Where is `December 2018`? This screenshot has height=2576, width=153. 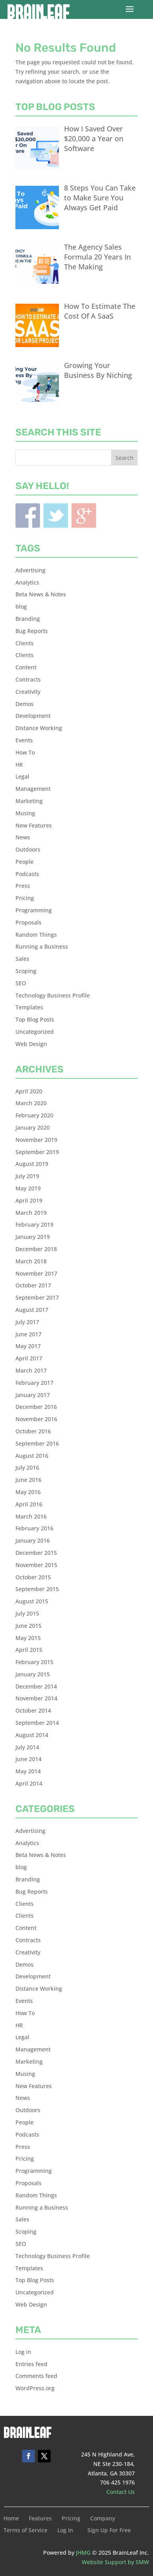
December 2018 is located at coordinates (36, 1249).